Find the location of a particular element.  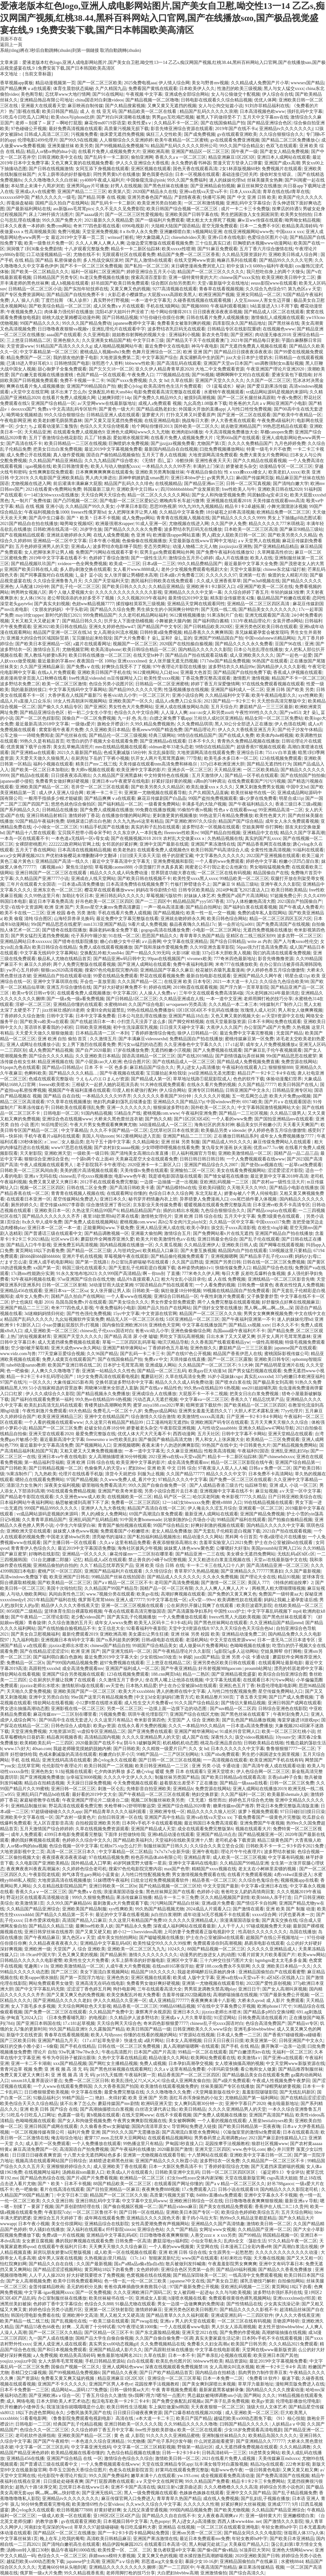

在线观看午夜福利片日本 is located at coordinates (62, 2246).